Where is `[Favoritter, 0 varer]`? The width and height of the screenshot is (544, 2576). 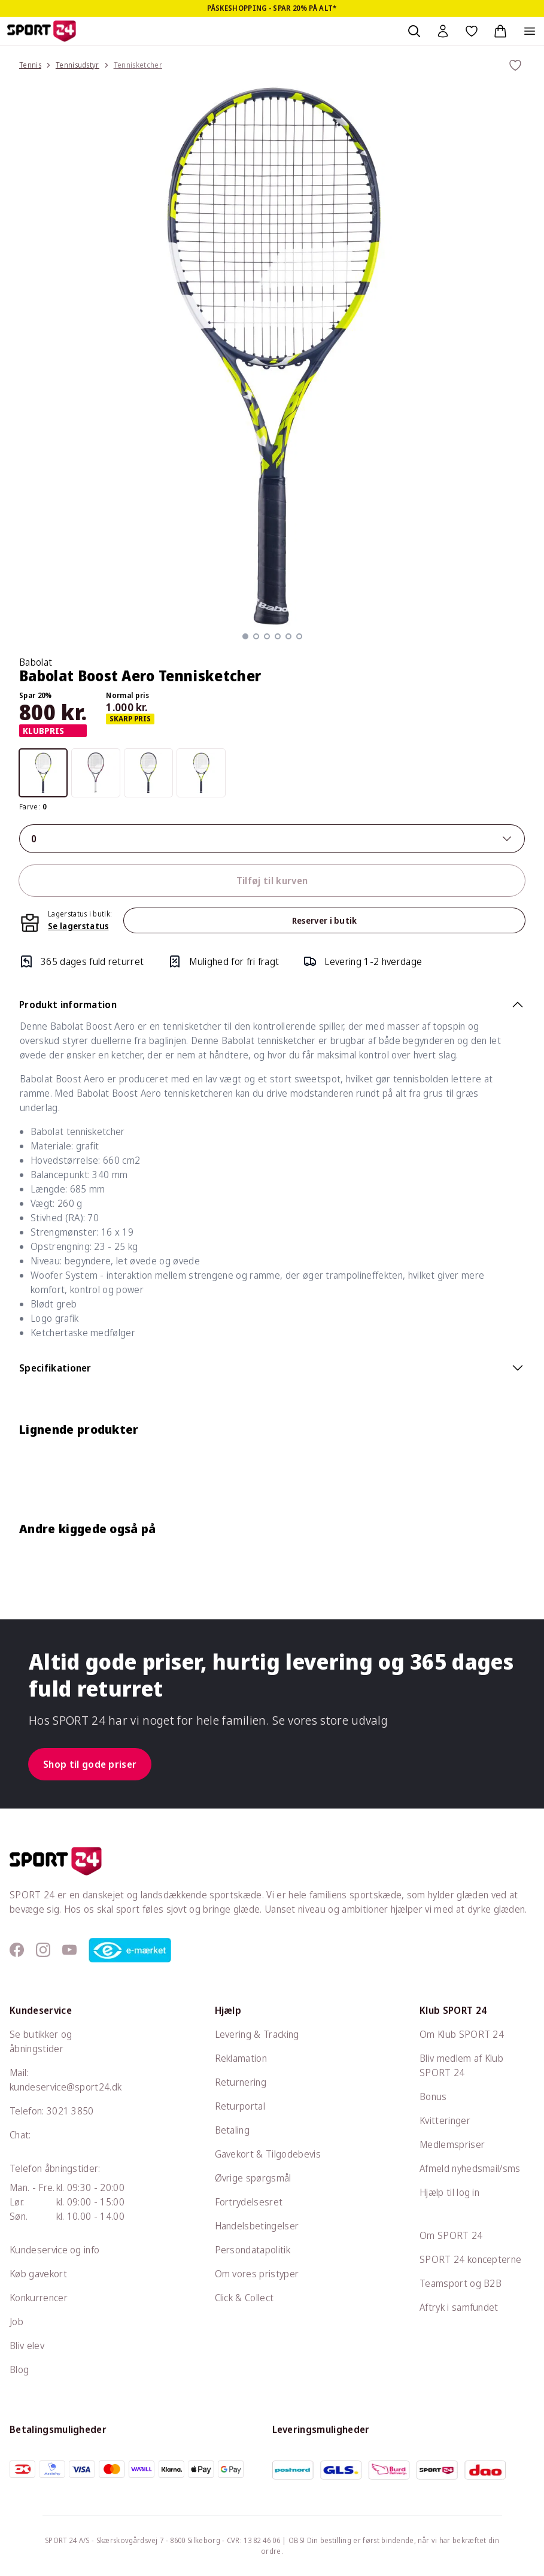
[Favoritter, 0 varer] is located at coordinates (471, 31).